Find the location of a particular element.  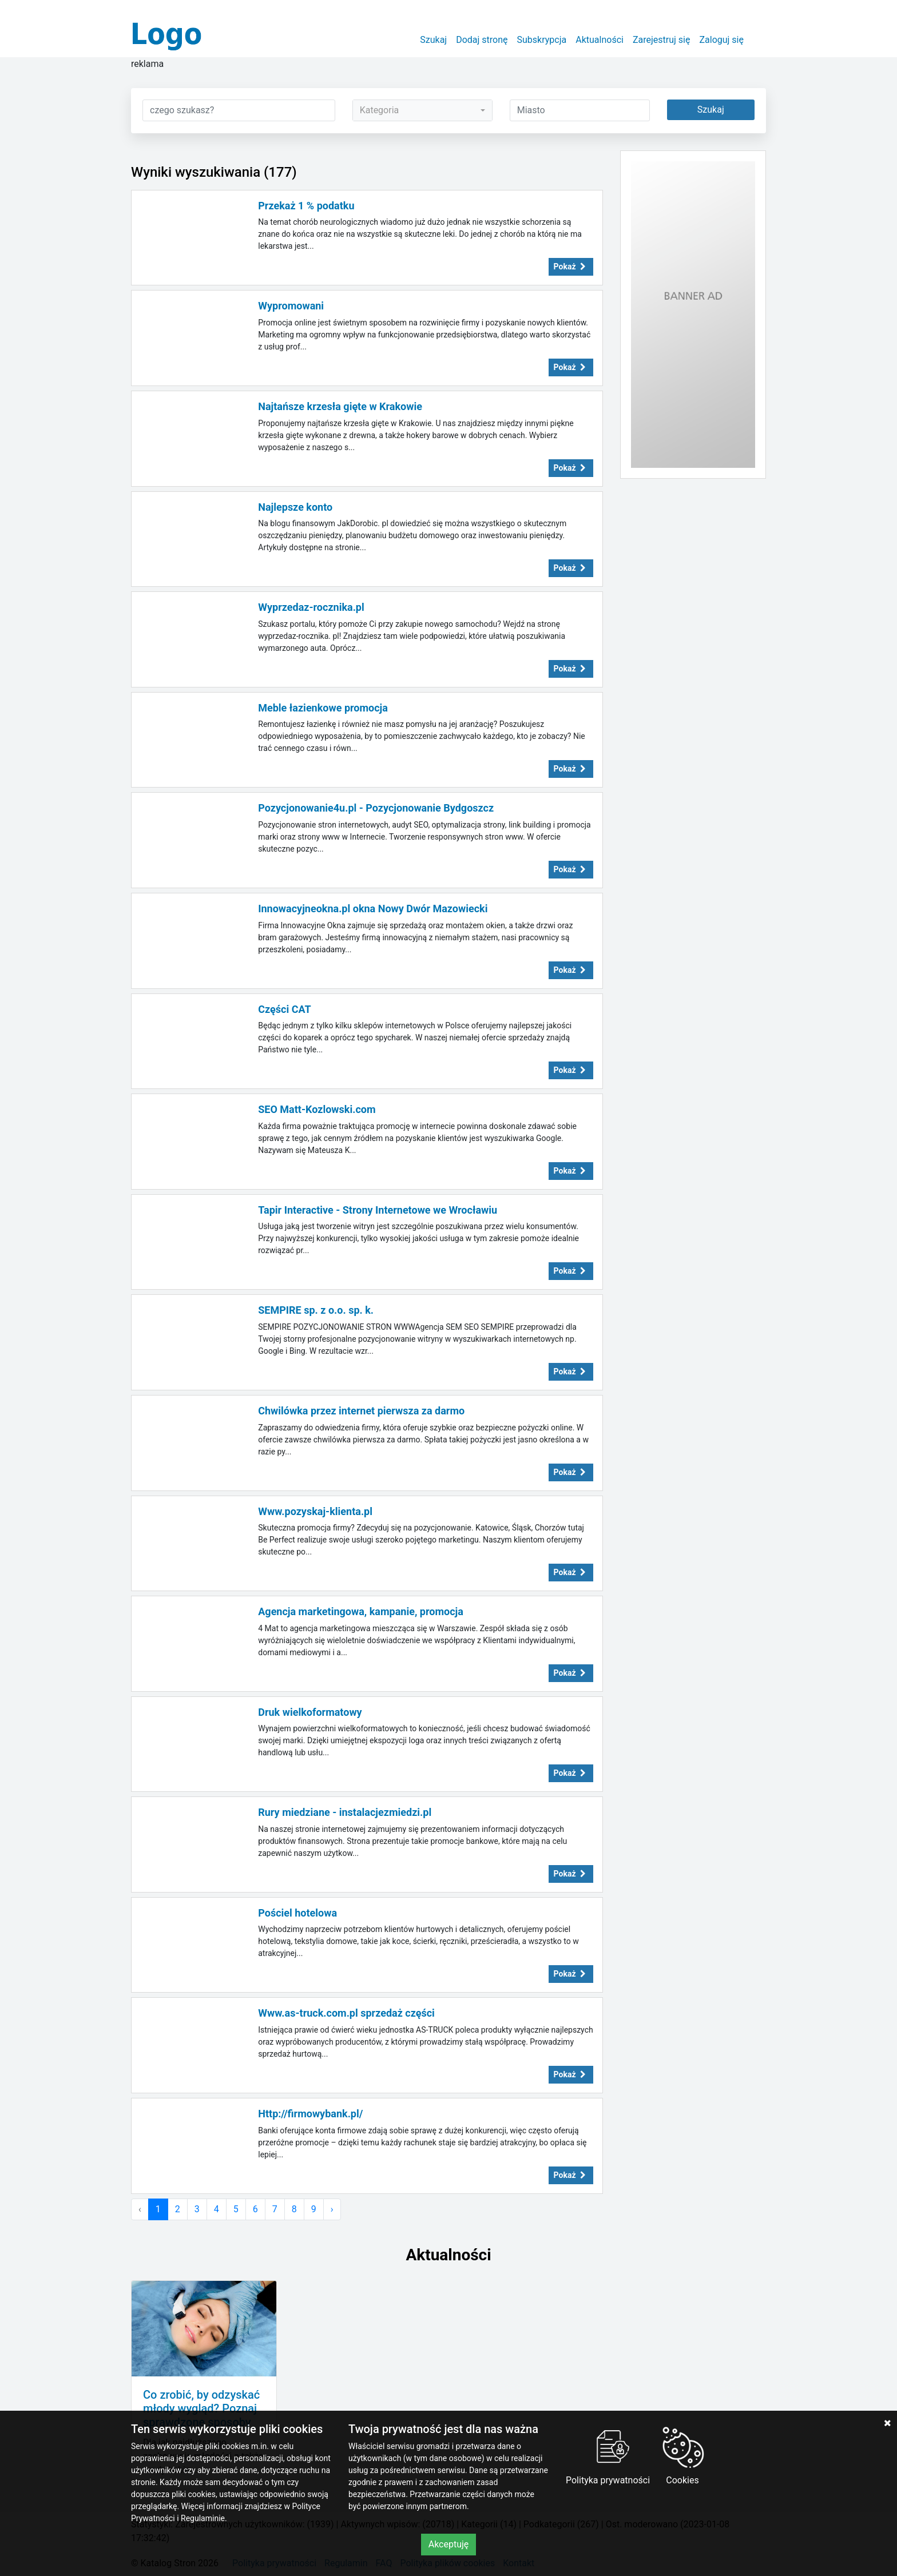

Pozycjonowanie4u.pl - Pozycjonowanie Bydgoszcz is located at coordinates (376, 808).